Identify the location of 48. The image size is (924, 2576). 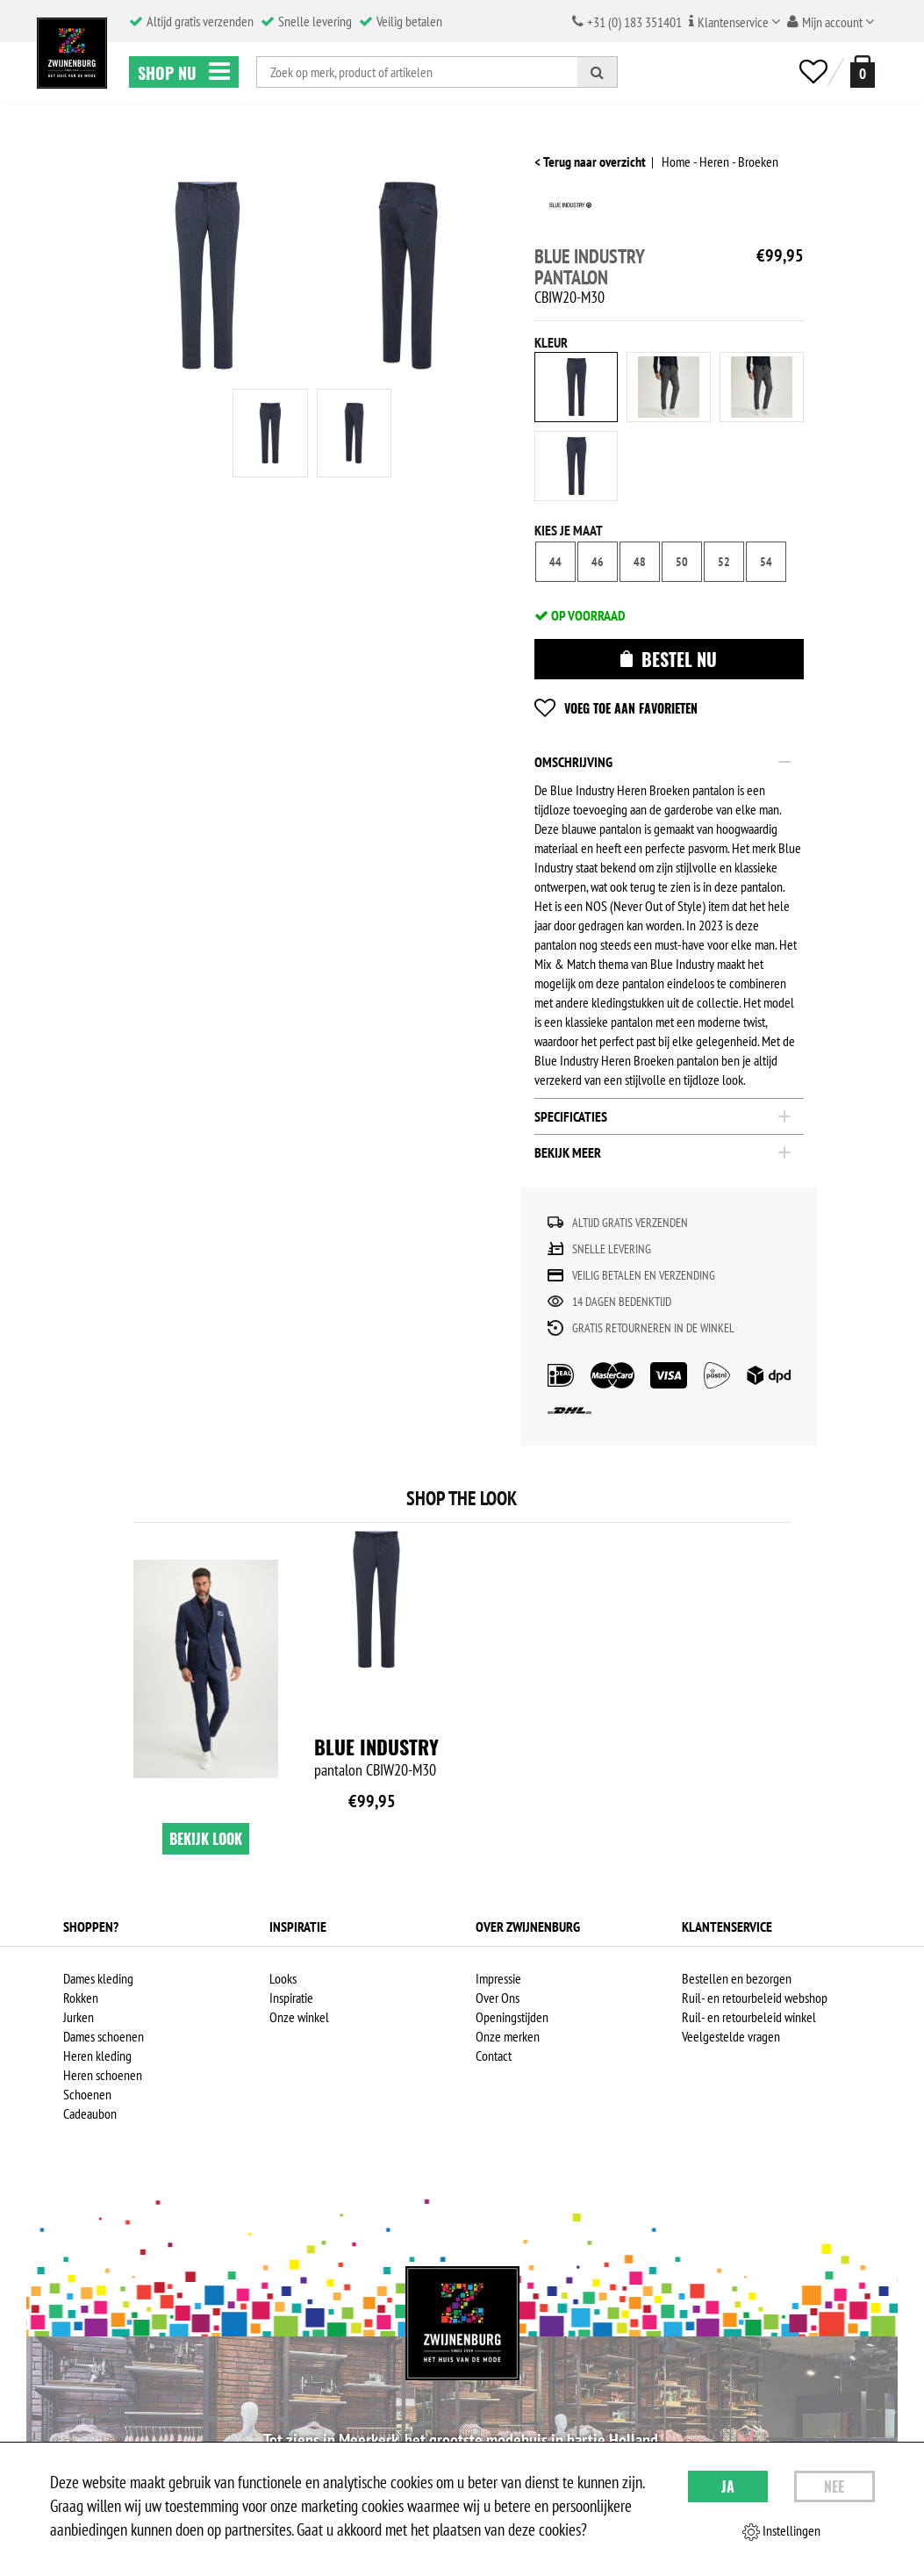
(640, 562).